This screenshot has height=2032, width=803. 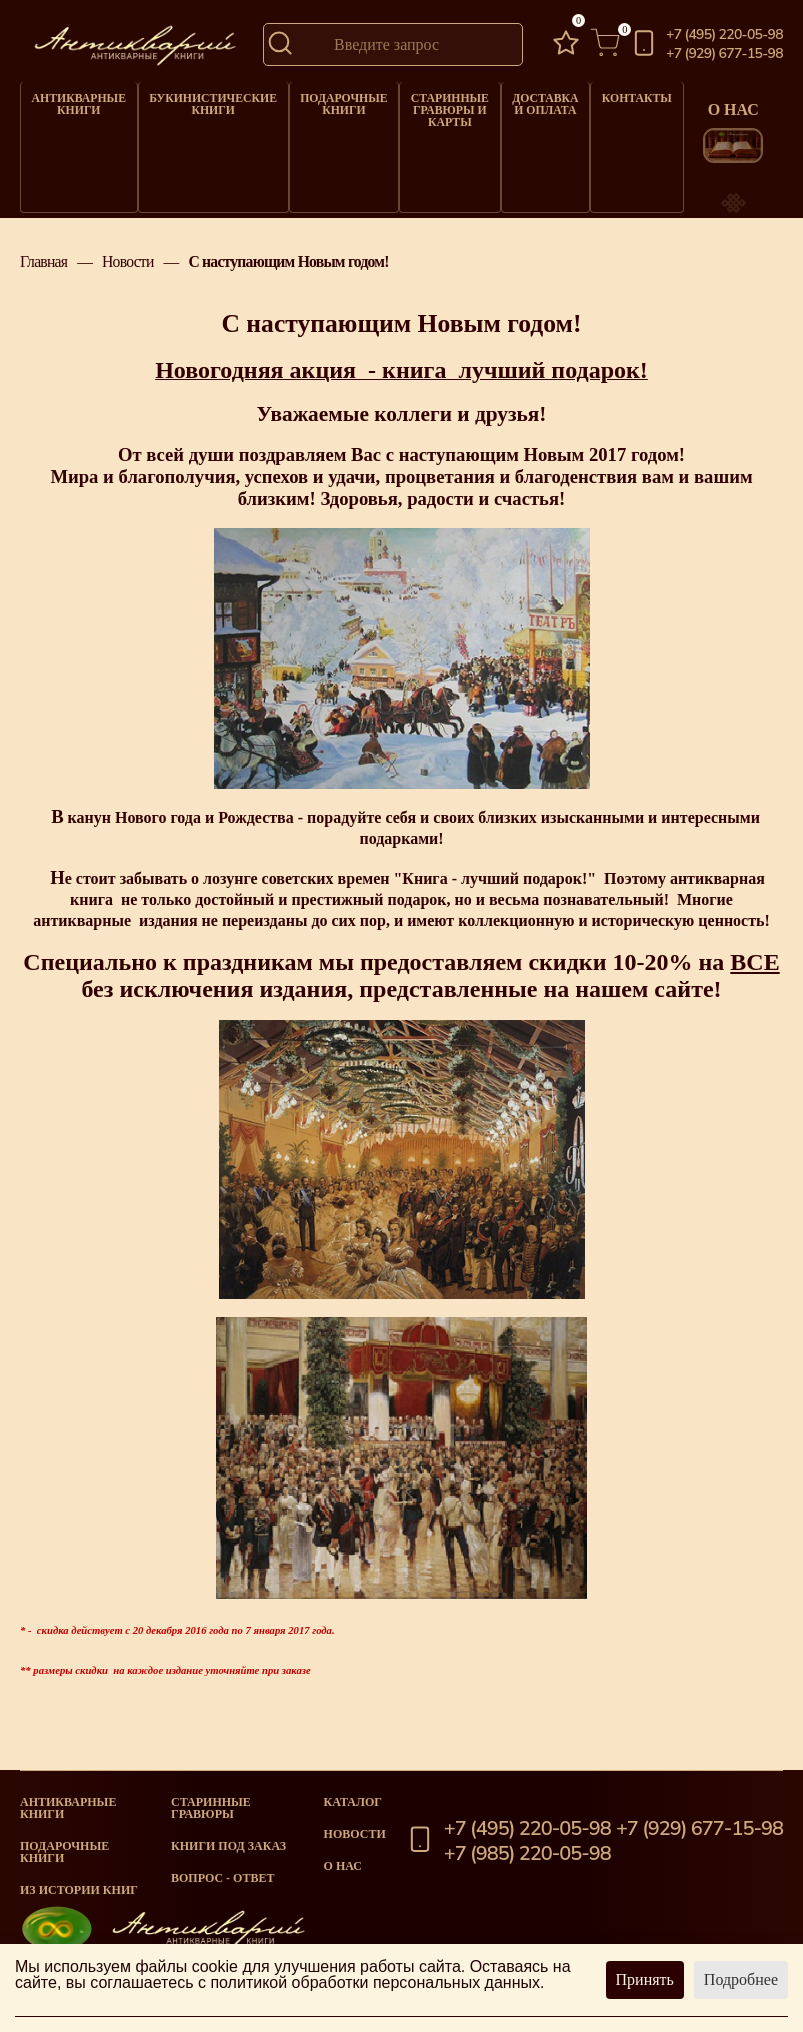 What do you see at coordinates (429, 106) in the screenshot?
I see `Старинные гравюры и карты` at bounding box center [429, 106].